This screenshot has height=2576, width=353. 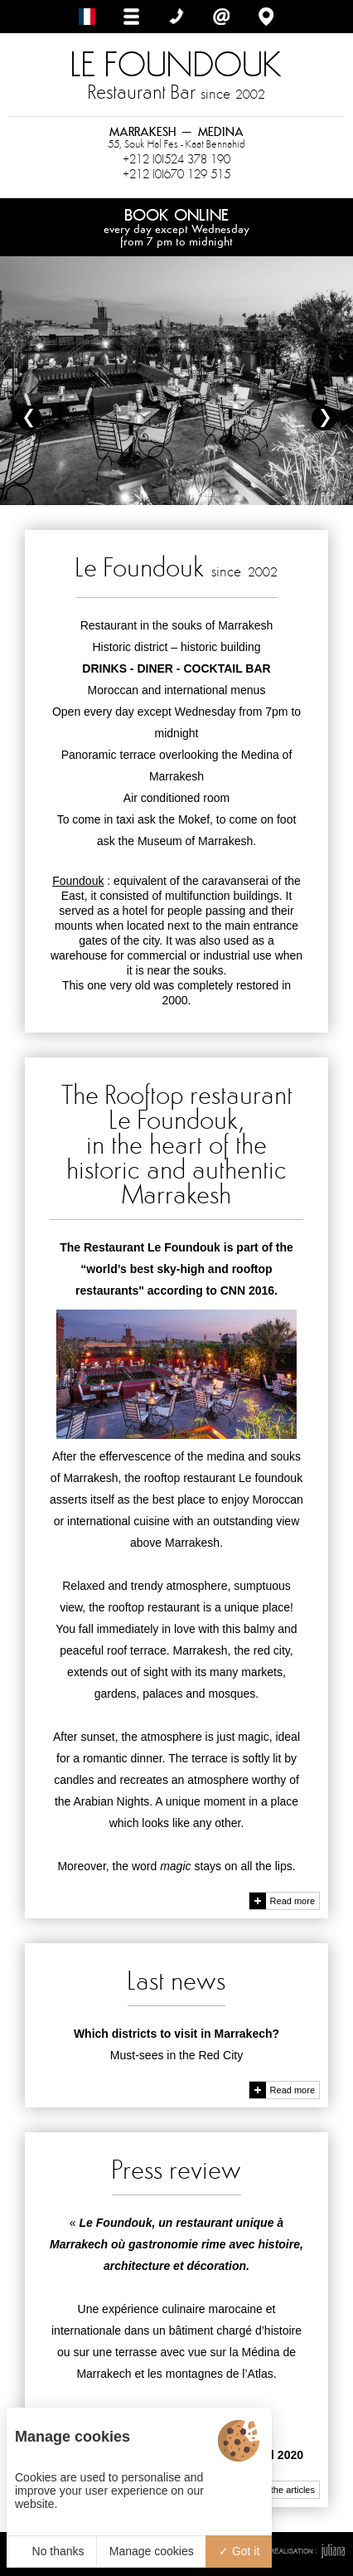 What do you see at coordinates (176, 226) in the screenshot?
I see `Book online` at bounding box center [176, 226].